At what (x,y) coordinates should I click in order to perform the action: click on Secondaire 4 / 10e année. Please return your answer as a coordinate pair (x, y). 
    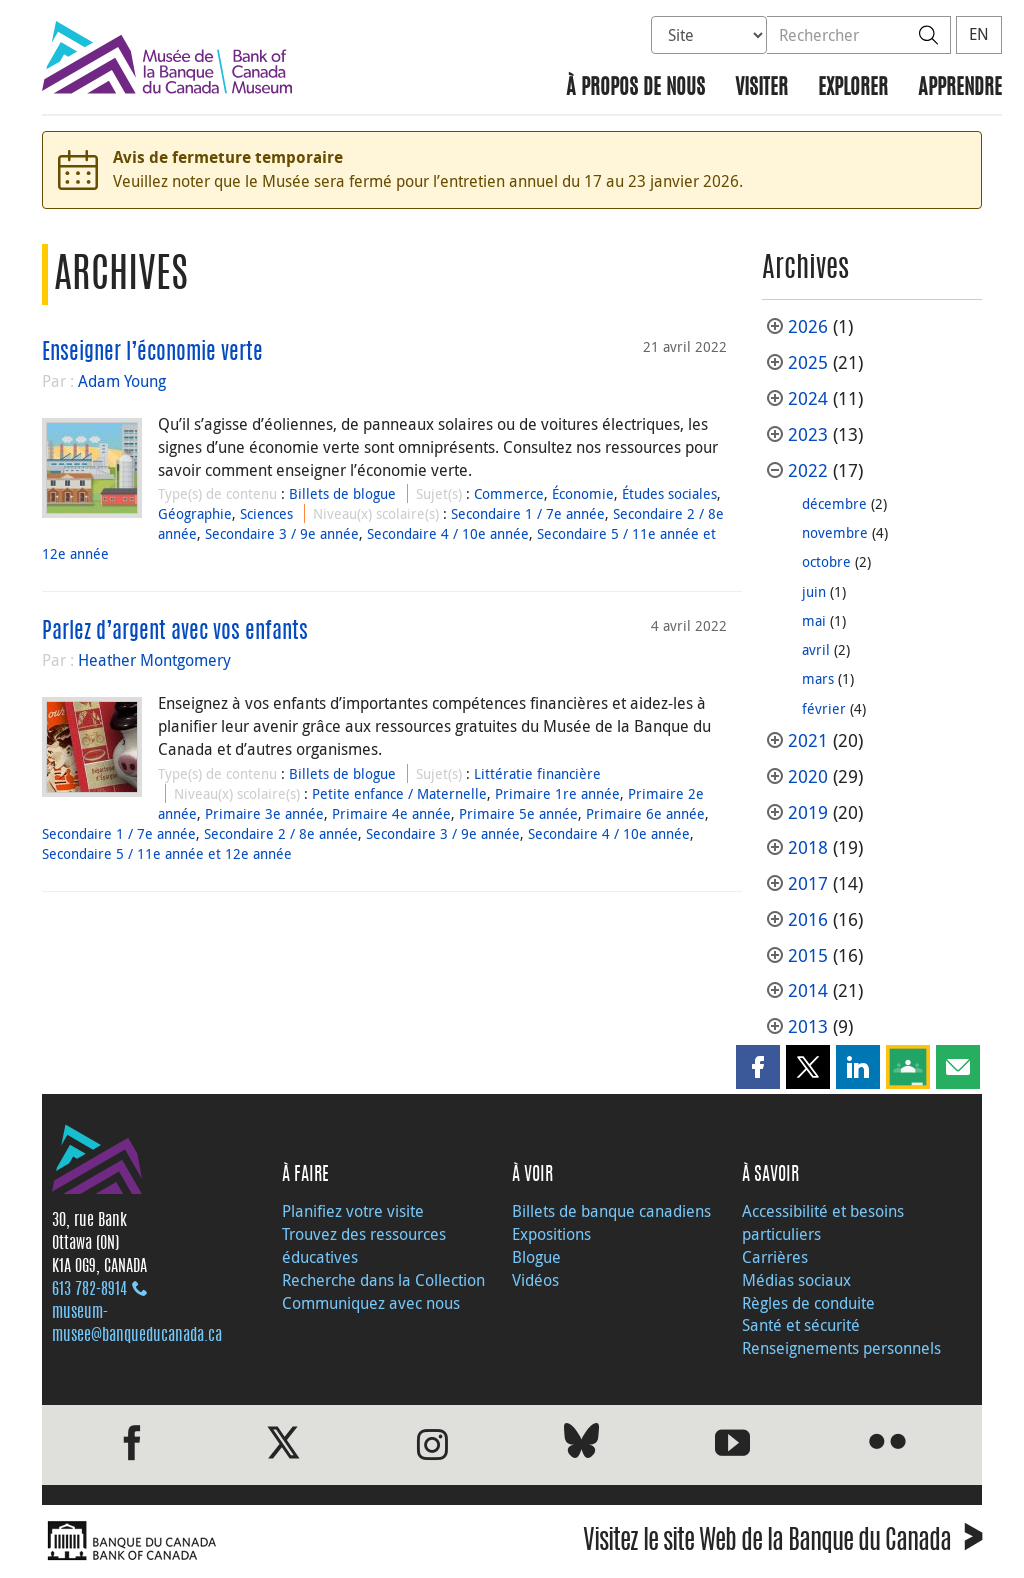
    Looking at the image, I should click on (448, 533).